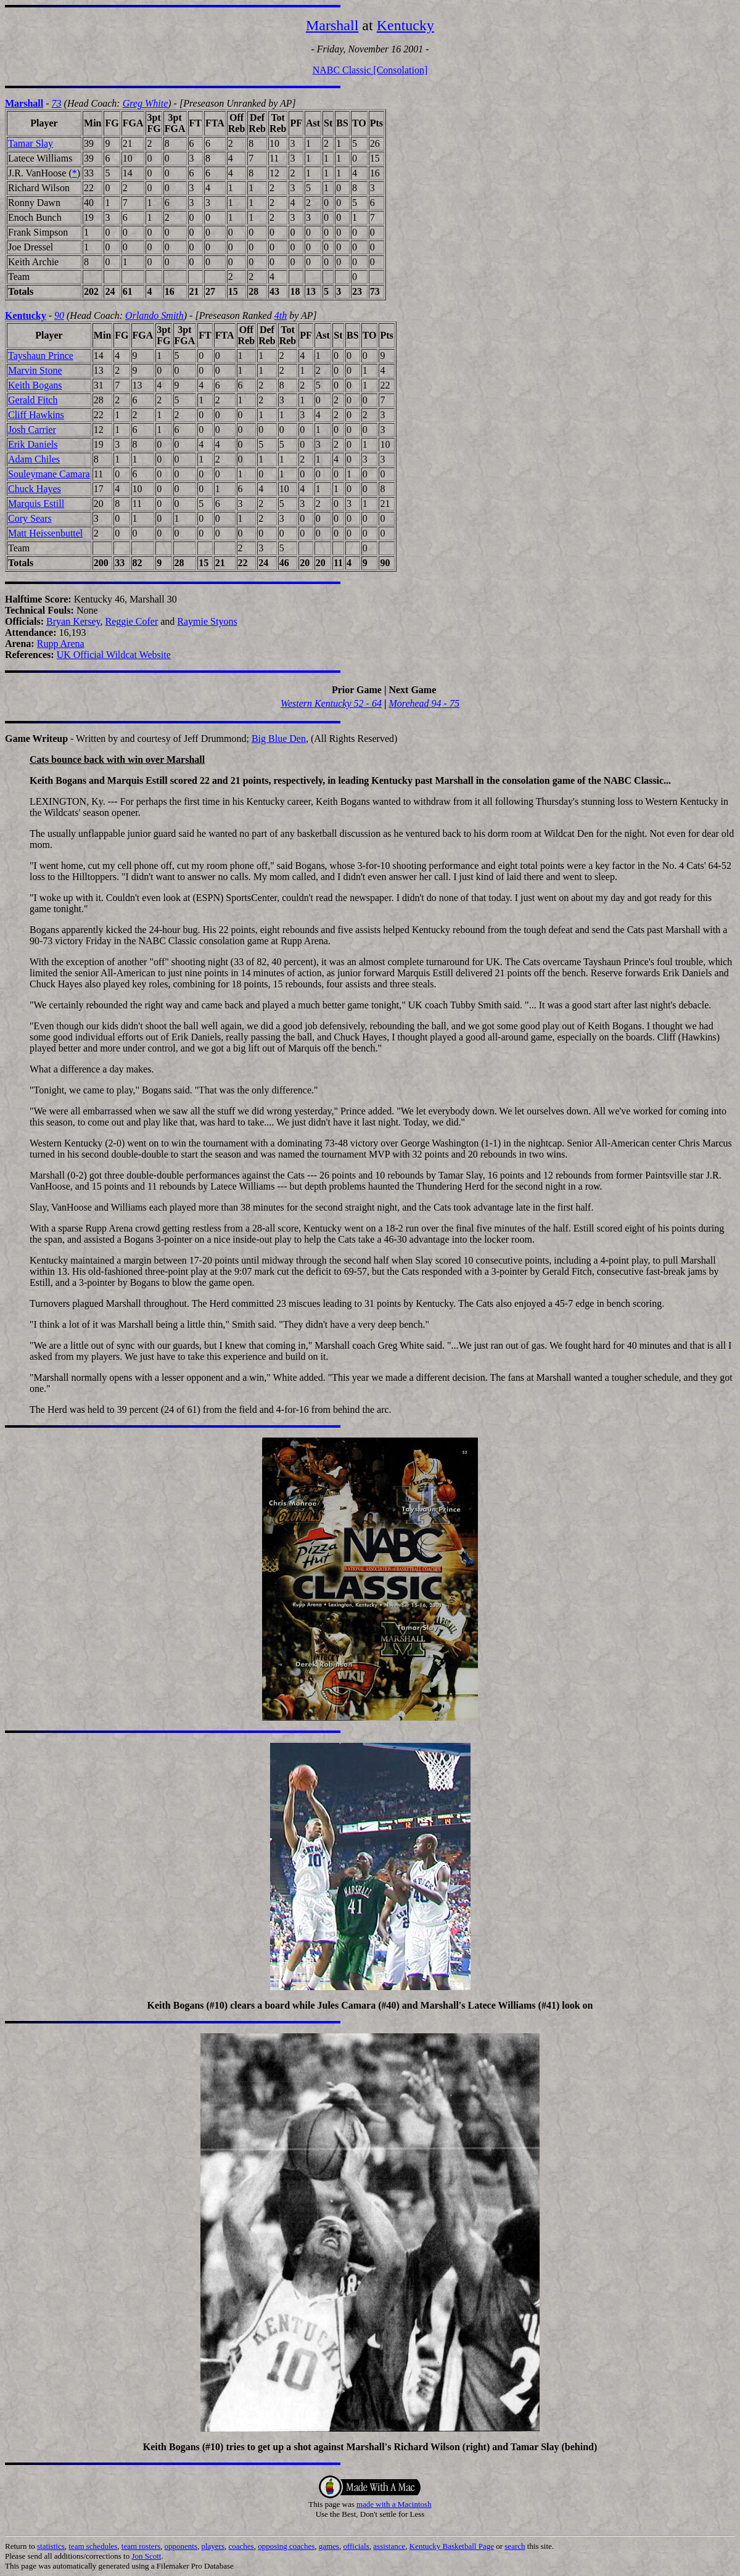 Image resolution: width=740 pixels, height=2576 pixels. I want to click on Marquis Estill, so click(36, 503).